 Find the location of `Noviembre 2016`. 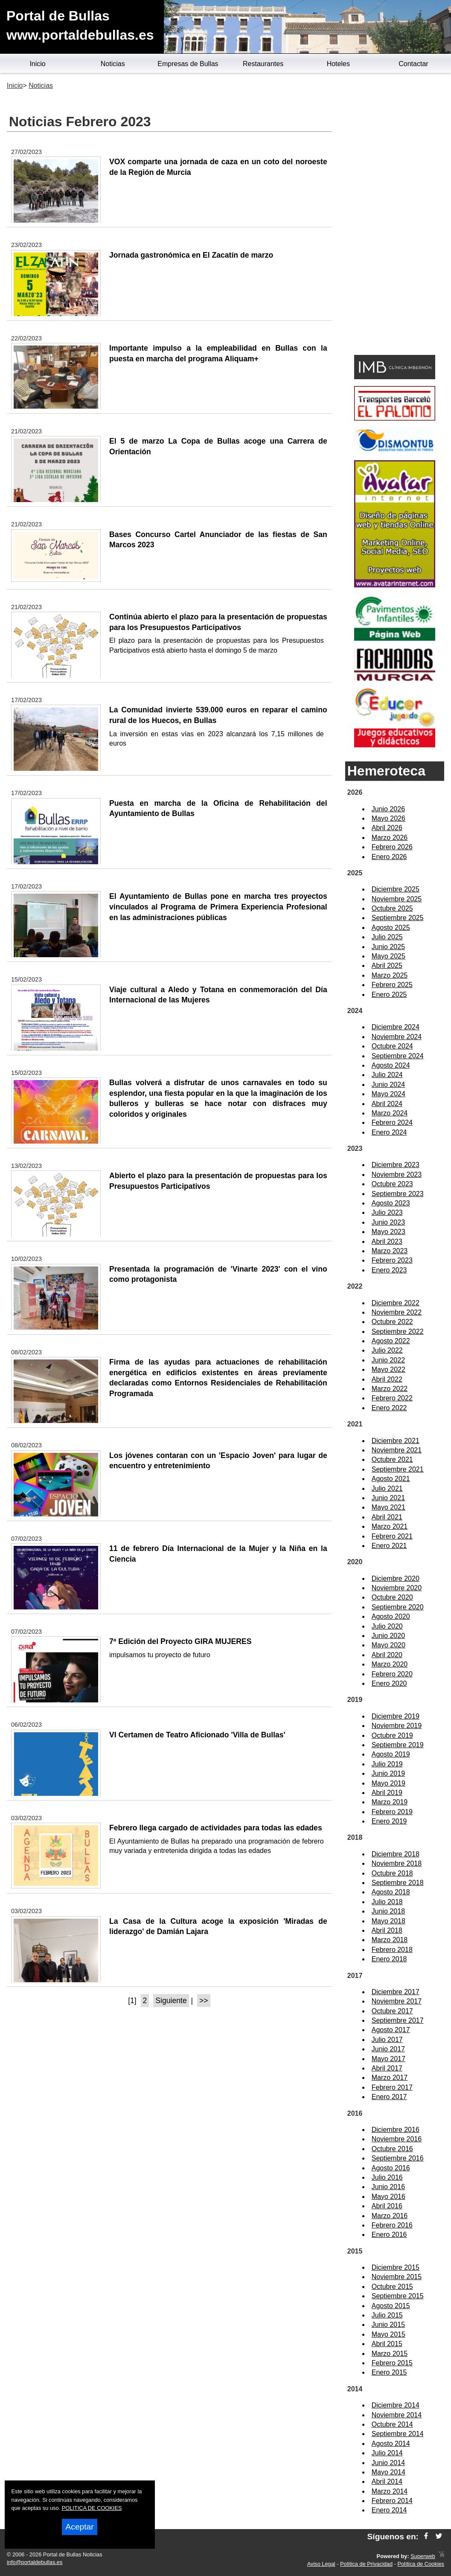

Noviembre 2016 is located at coordinates (397, 2139).